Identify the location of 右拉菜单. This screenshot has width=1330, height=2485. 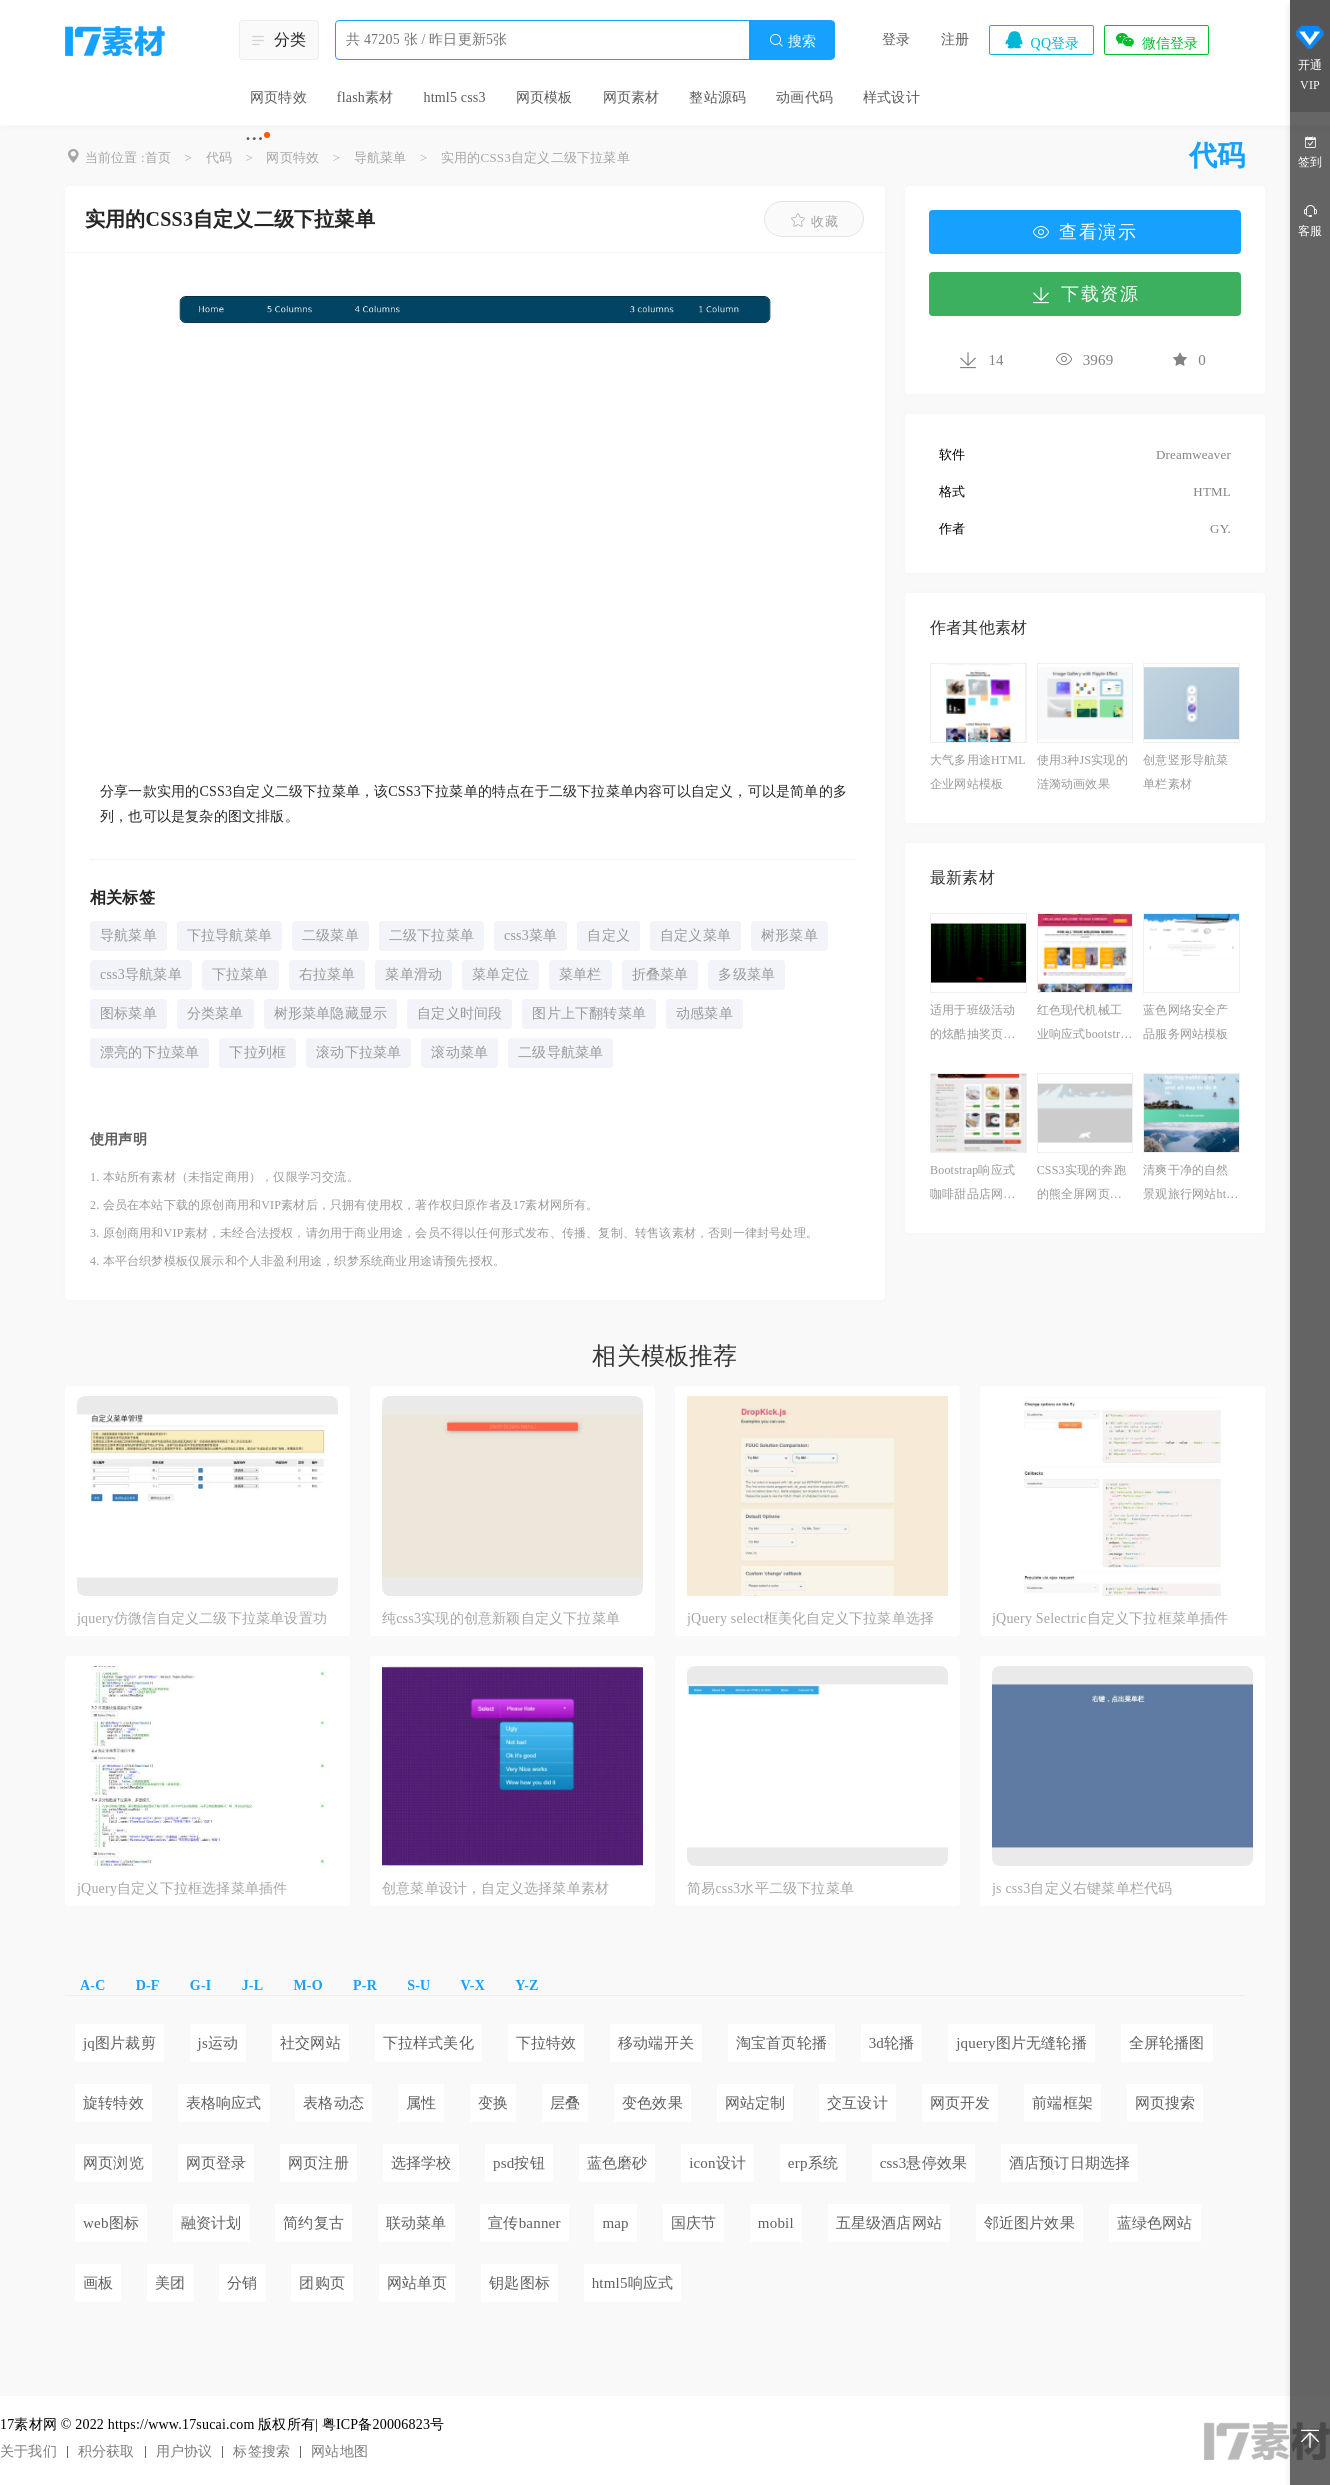
(327, 974).